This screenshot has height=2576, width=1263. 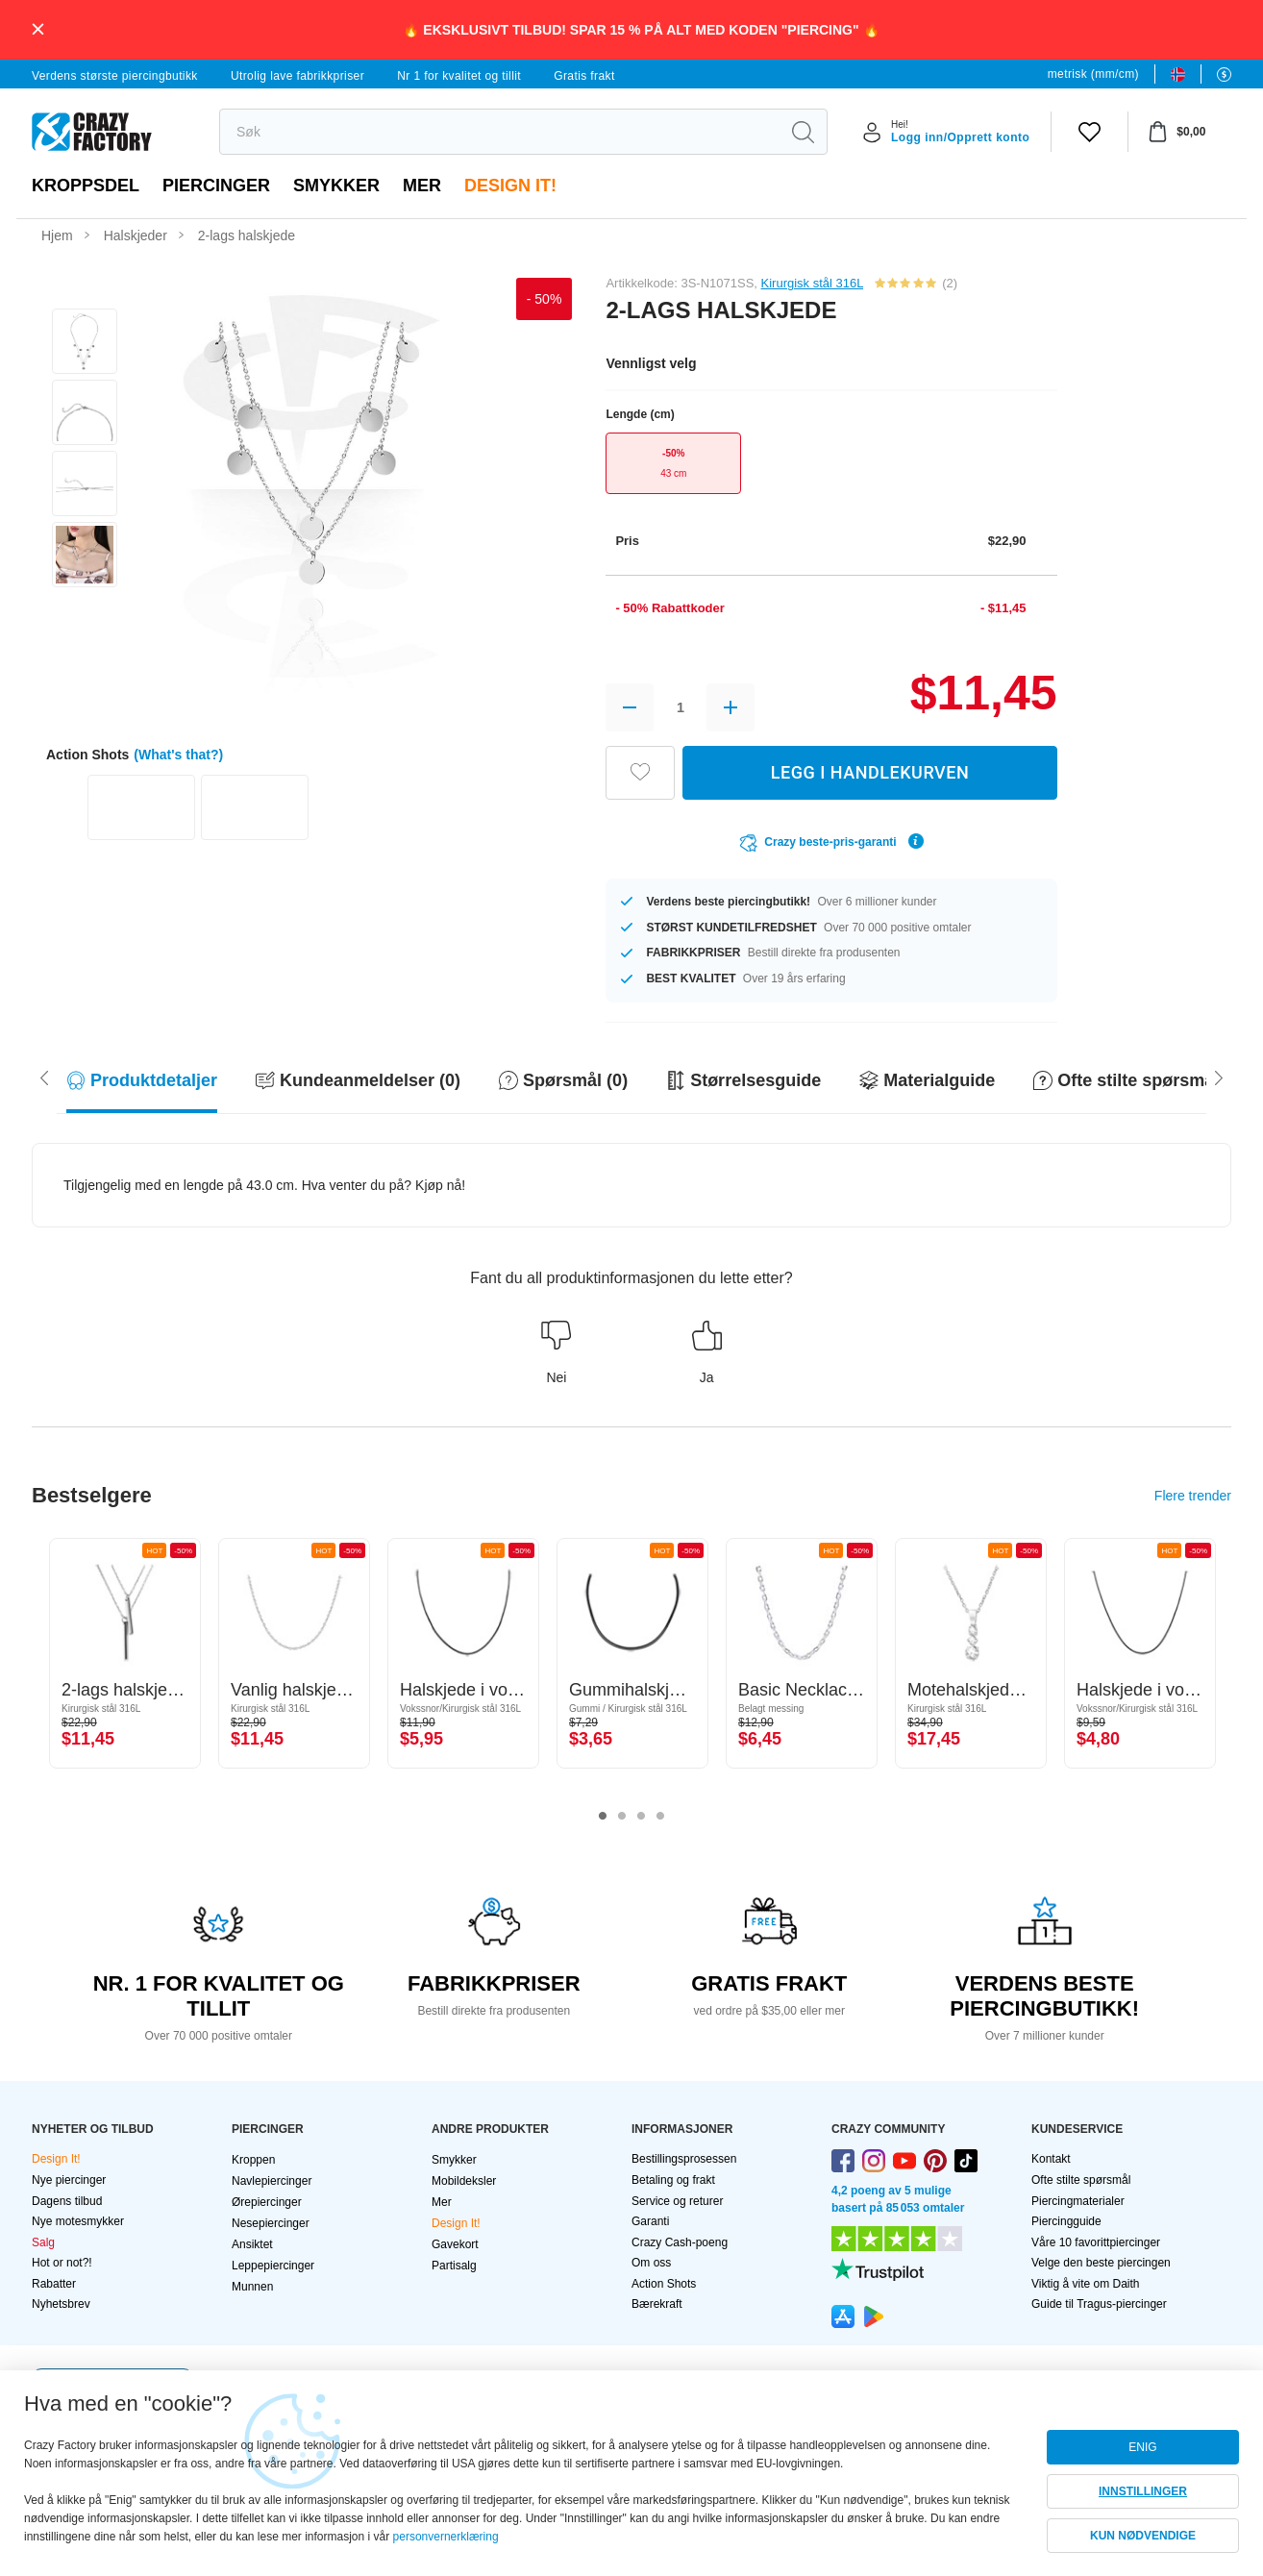 What do you see at coordinates (870, 772) in the screenshot?
I see `LEGG I HANDLEKURVEN` at bounding box center [870, 772].